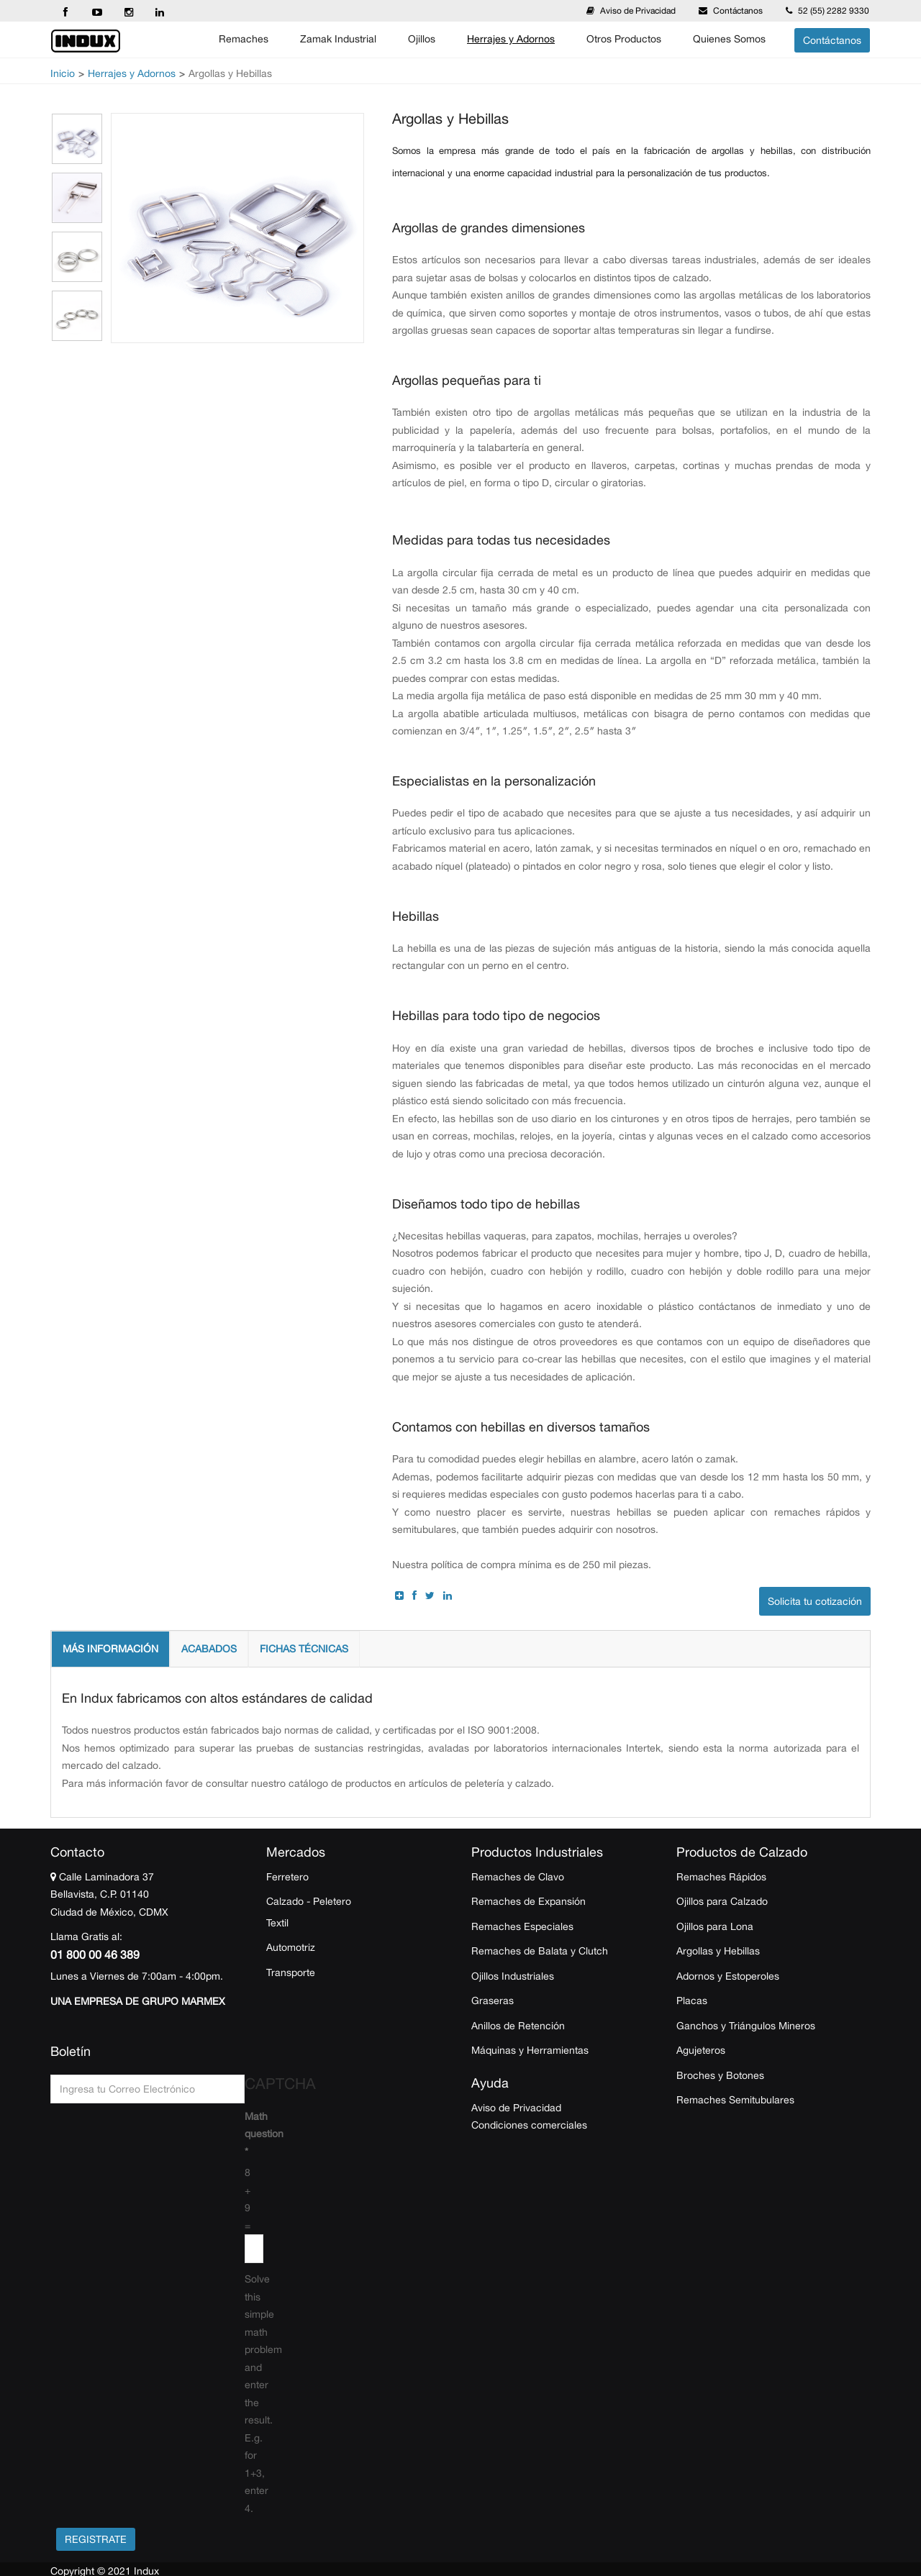 The height and width of the screenshot is (2576, 921). I want to click on Anillos de Retención, so click(518, 2025).